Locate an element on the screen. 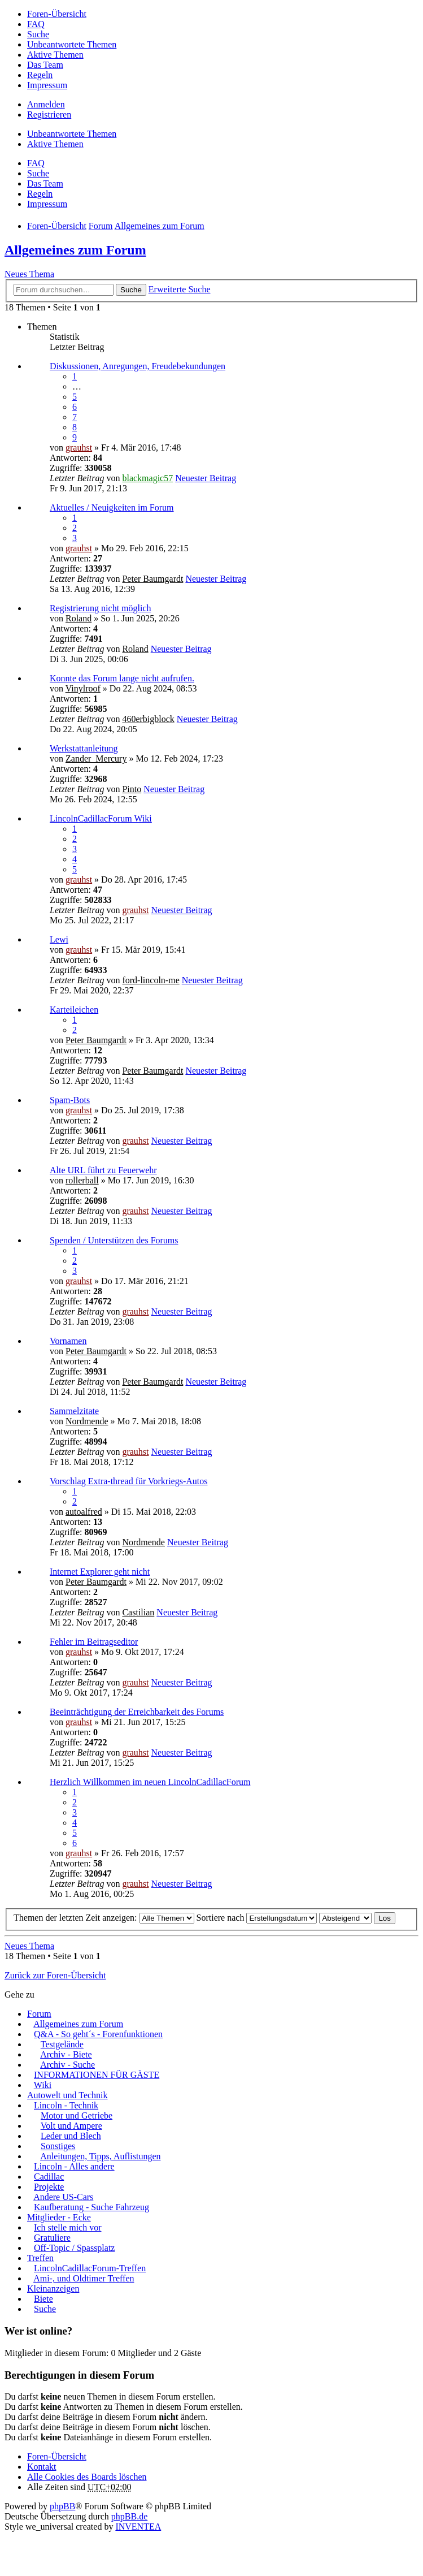 This screenshot has height=2576, width=423. Lincoln - Alles andere is located at coordinates (74, 2166).